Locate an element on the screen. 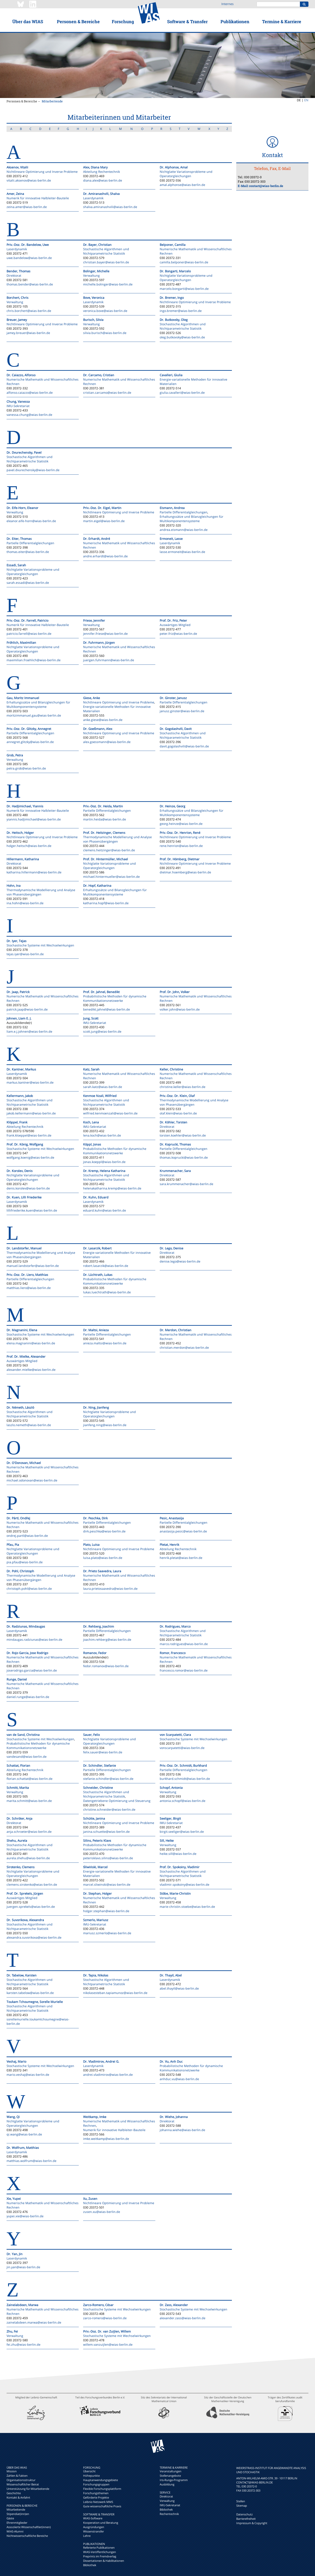 The height and width of the screenshot is (2576, 315). Priv.-Doz. Dr. Schmidt, Burkhard is located at coordinates (183, 1765).